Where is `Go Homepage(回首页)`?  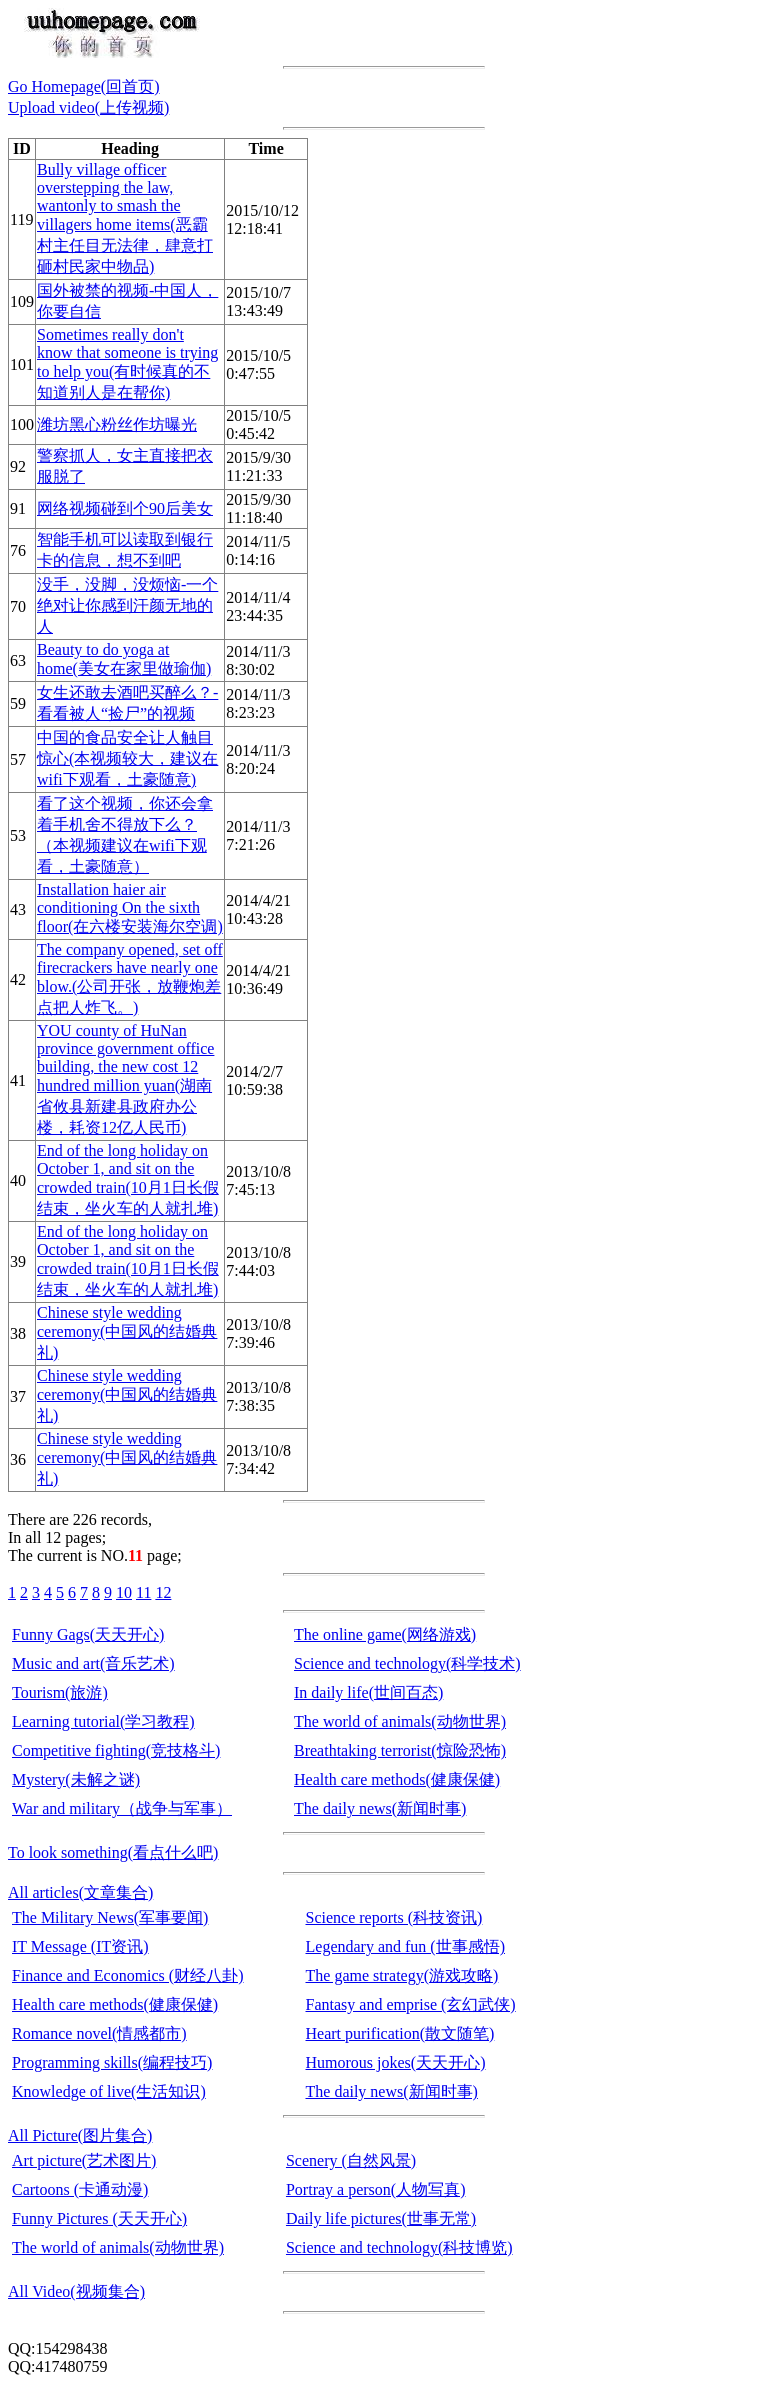 Go Homepage(回首页) is located at coordinates (84, 86).